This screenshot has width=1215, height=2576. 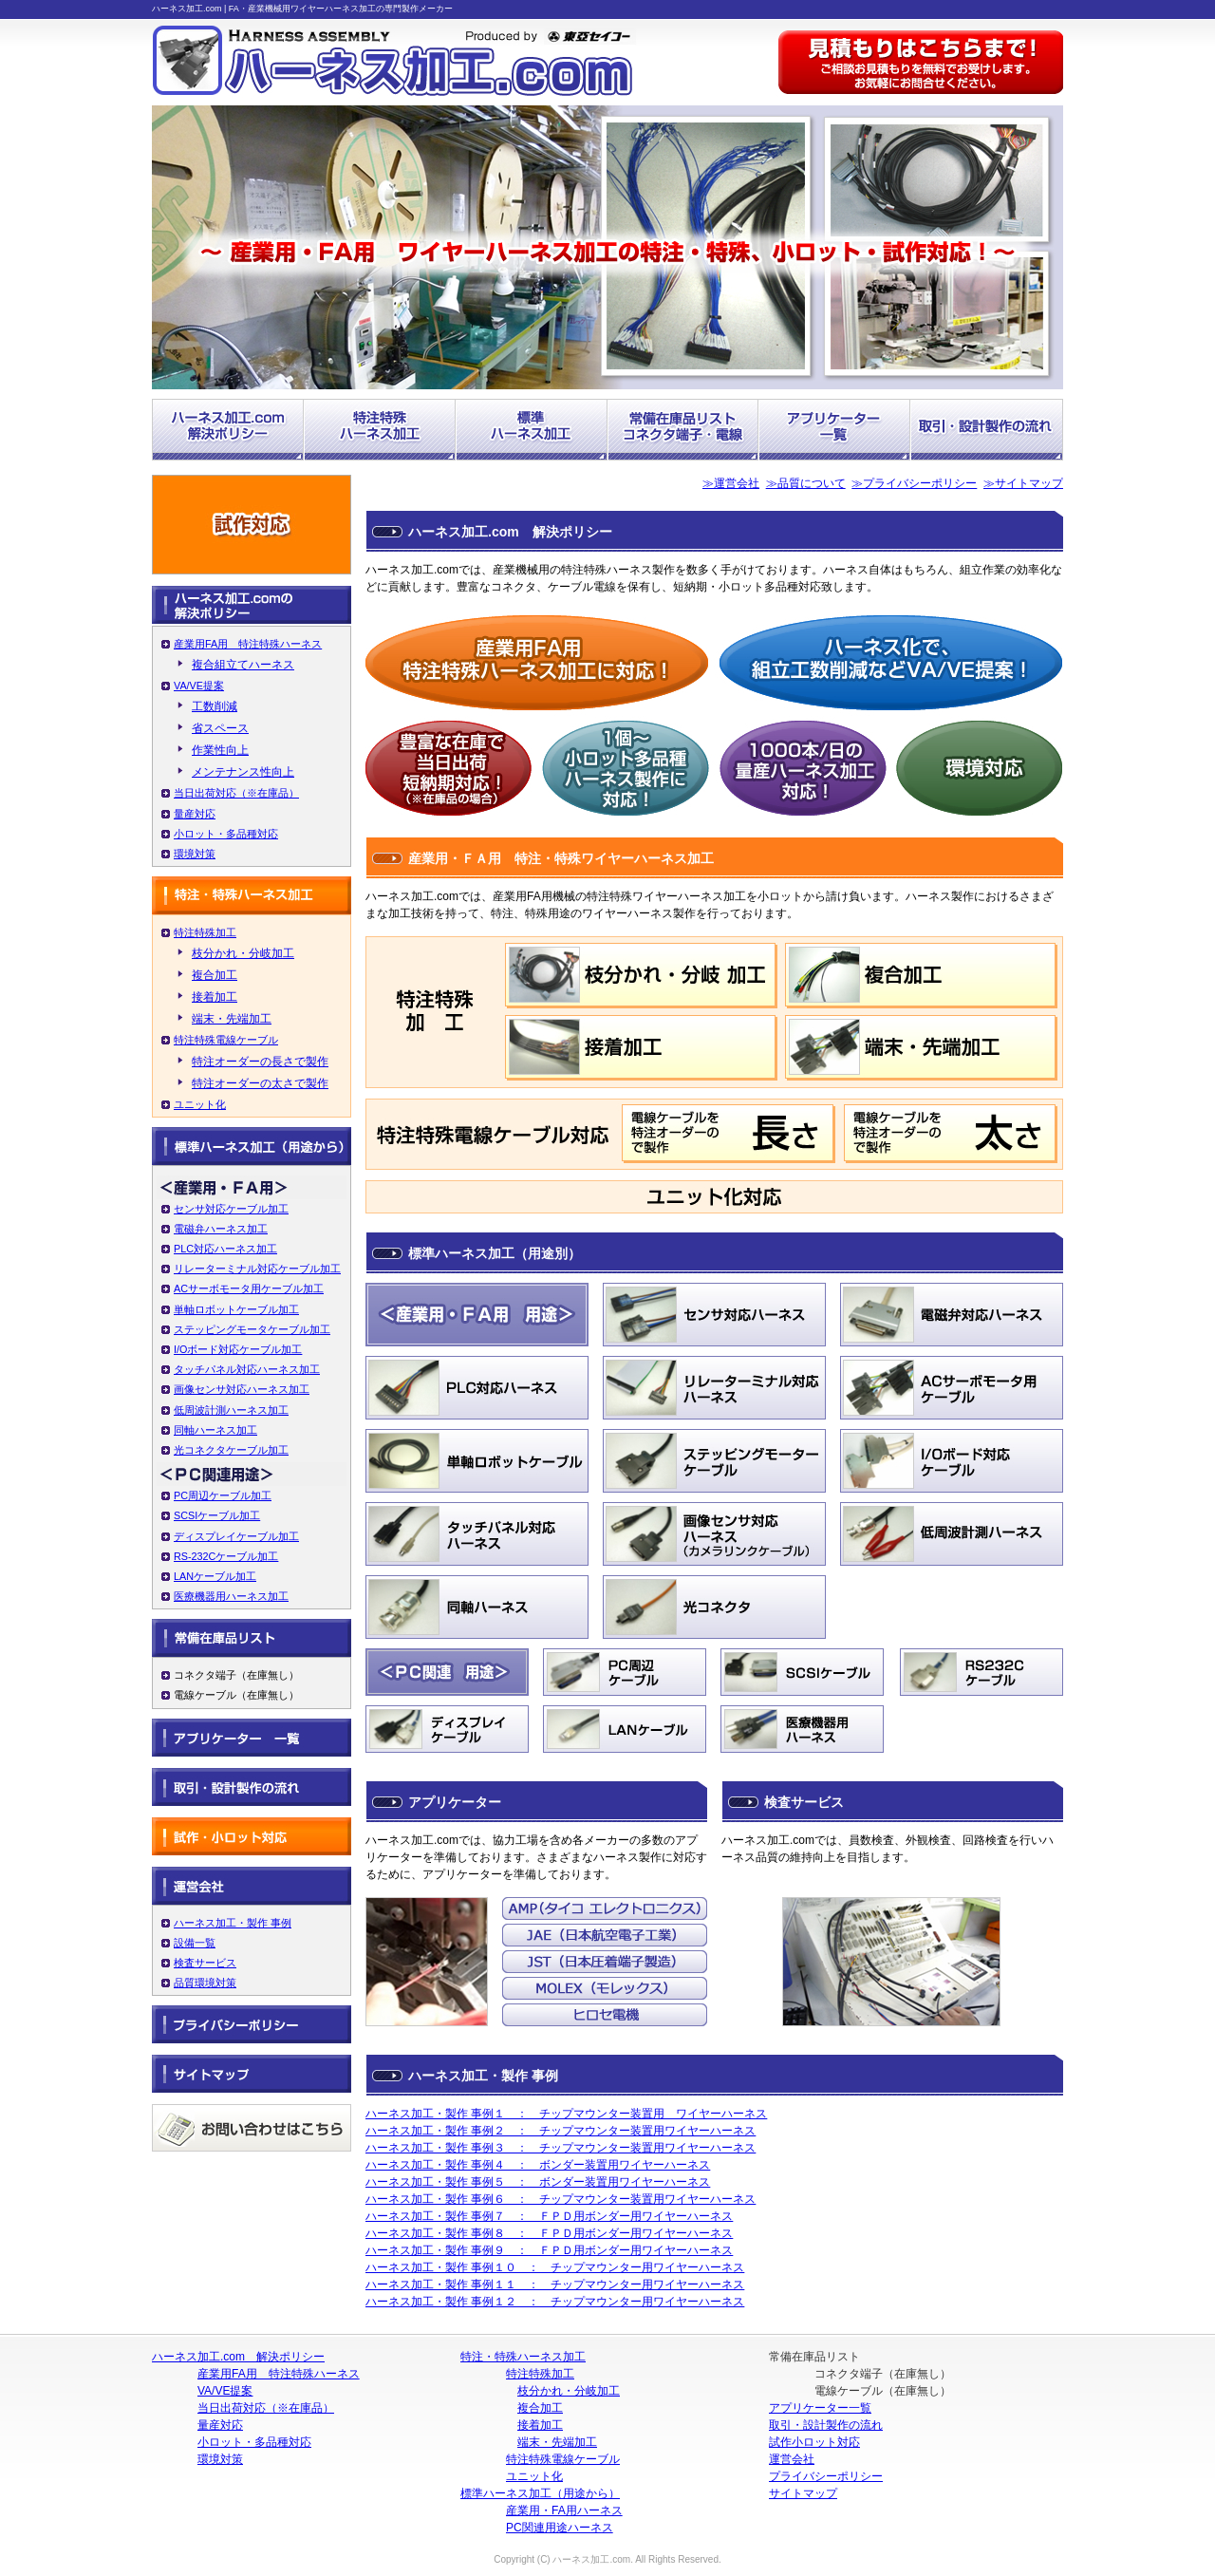 I want to click on 複合加工, so click(x=214, y=975).